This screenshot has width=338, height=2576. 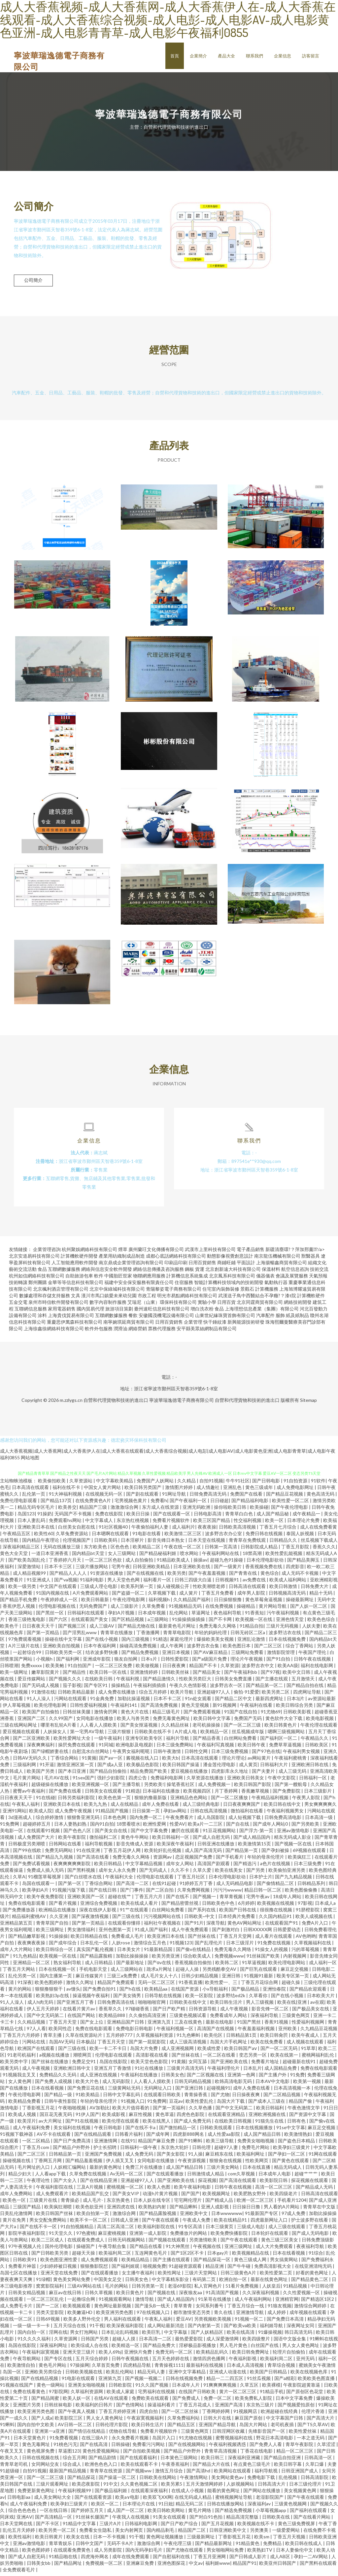 What do you see at coordinates (93, 1503) in the screenshot?
I see `在线免费黄色A片` at bounding box center [93, 1503].